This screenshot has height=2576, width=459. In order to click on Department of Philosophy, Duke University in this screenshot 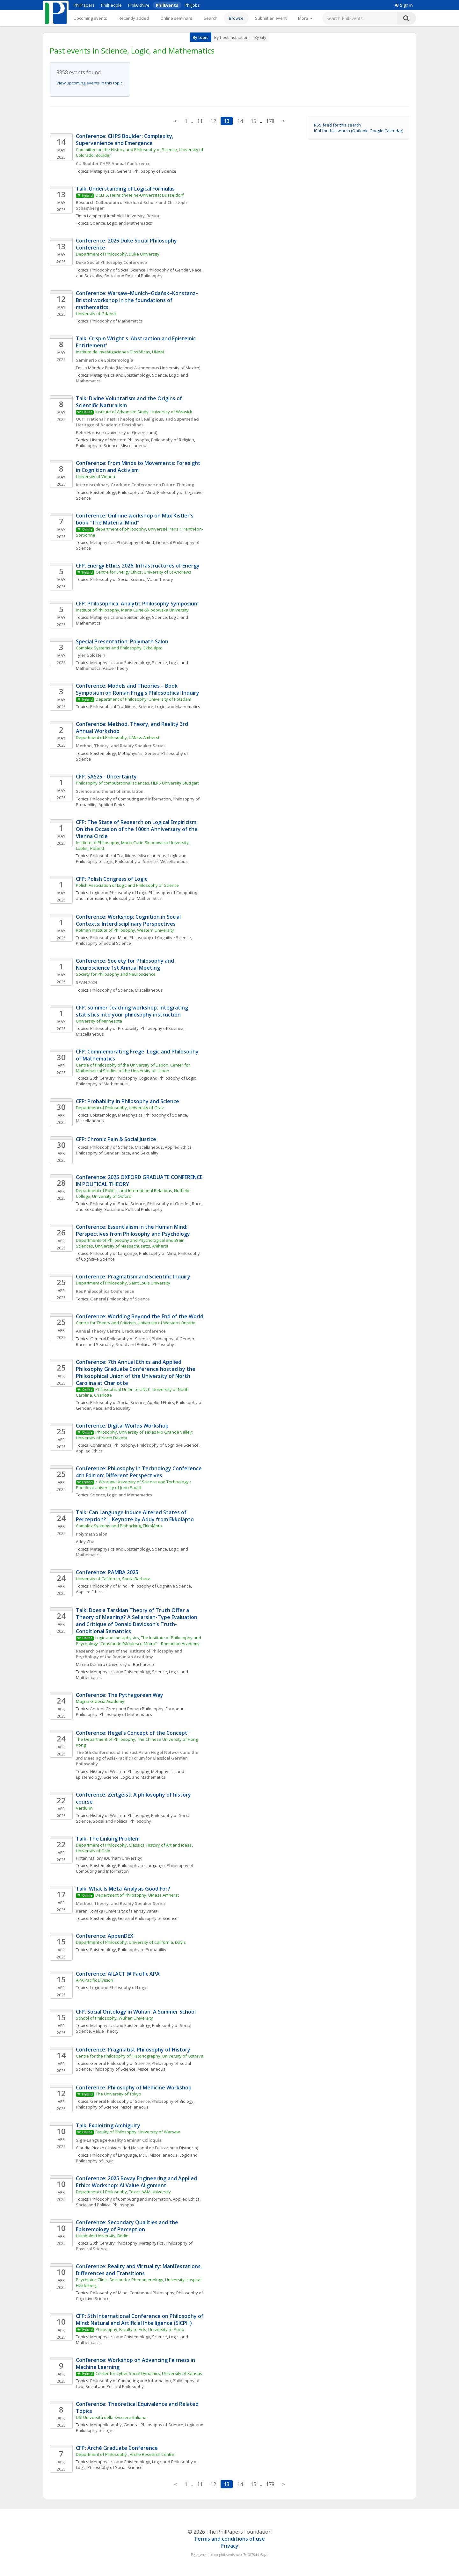, I will do `click(117, 254)`.